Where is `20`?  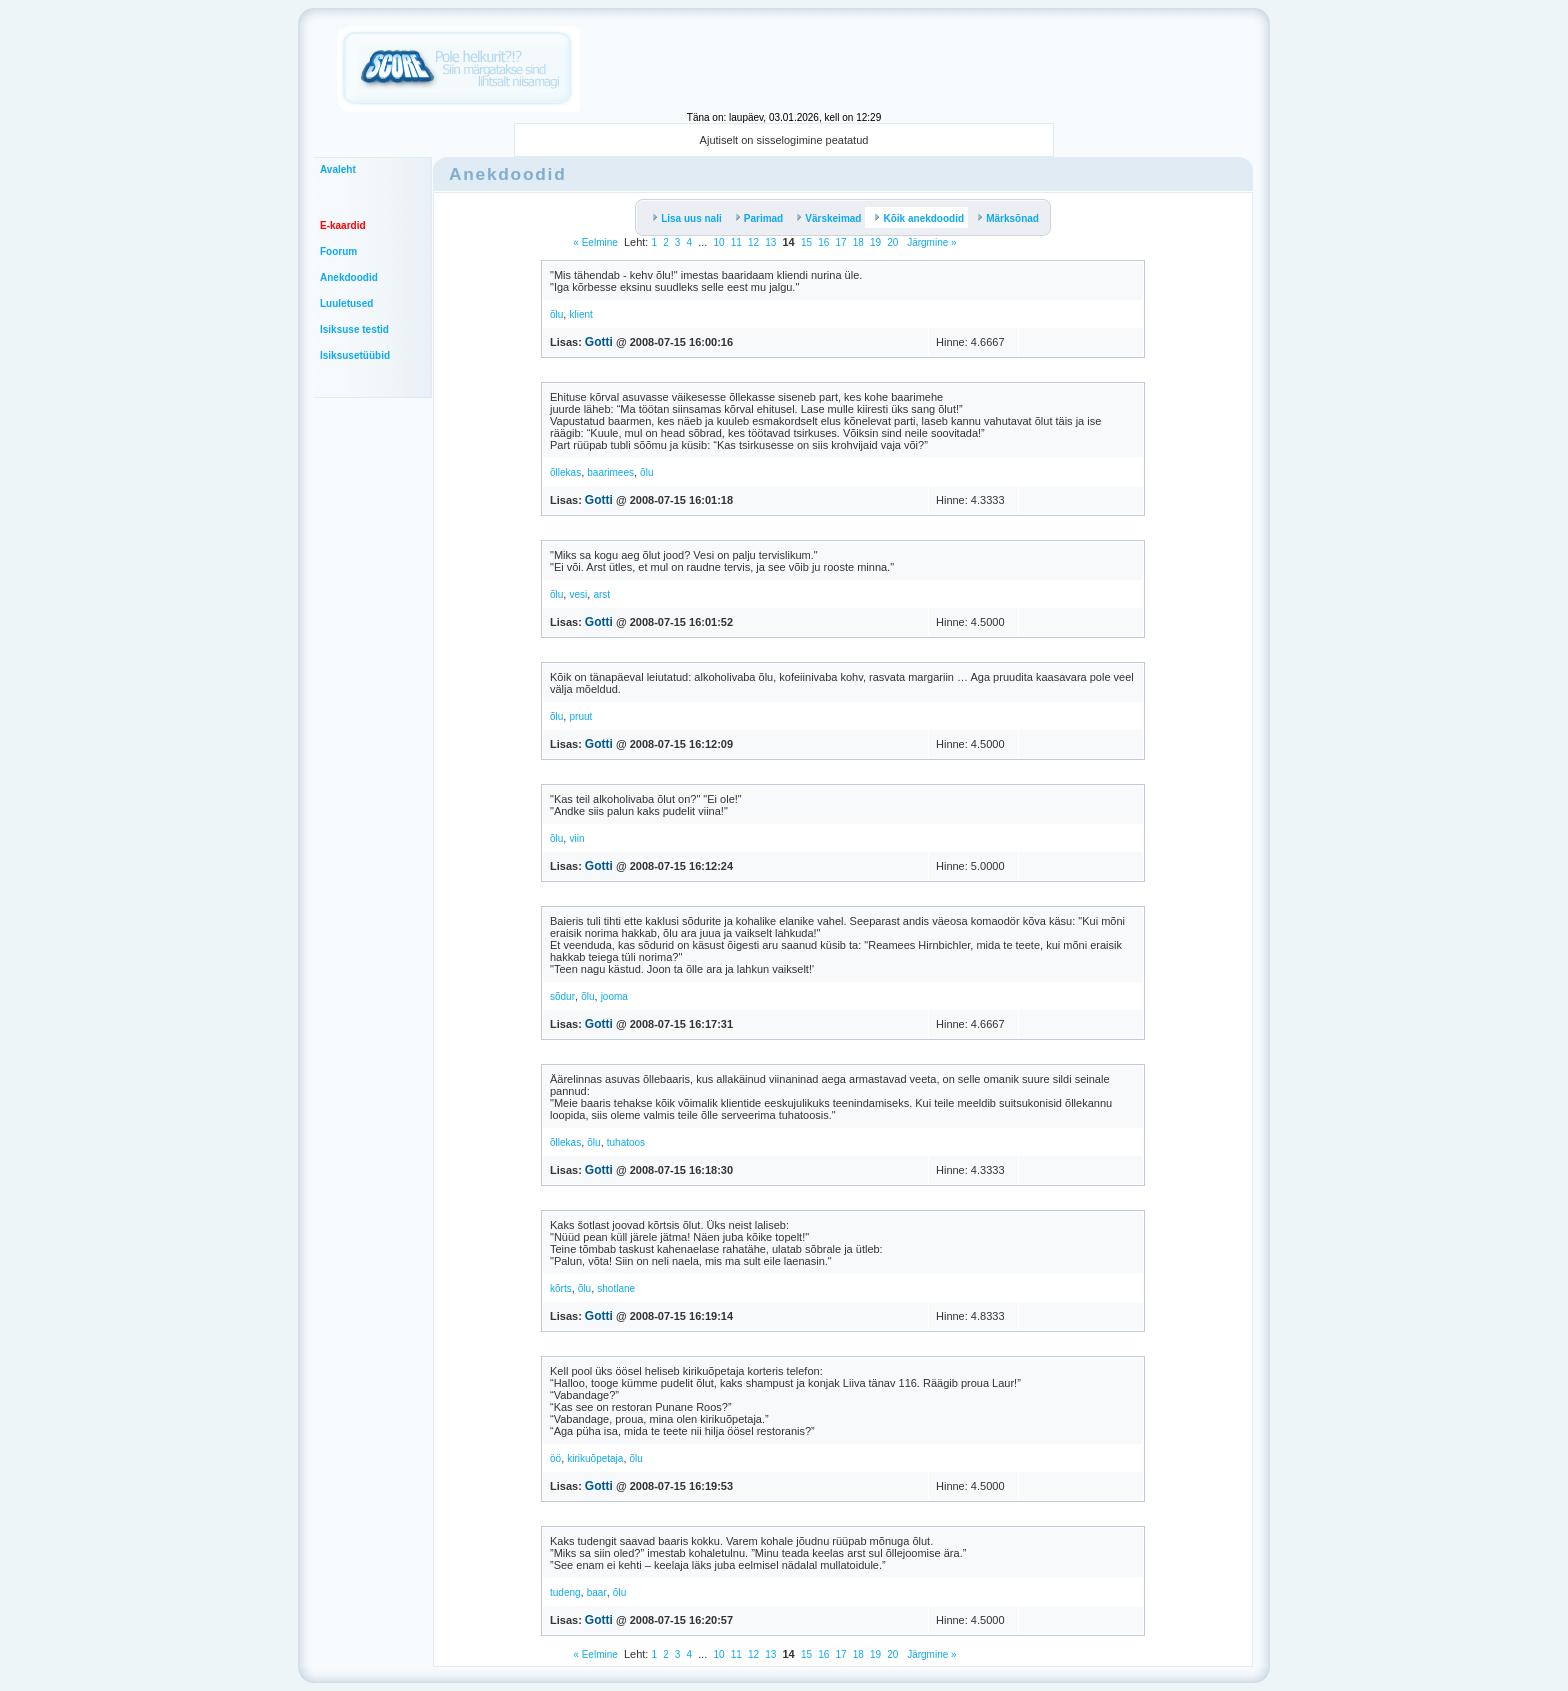 20 is located at coordinates (892, 242).